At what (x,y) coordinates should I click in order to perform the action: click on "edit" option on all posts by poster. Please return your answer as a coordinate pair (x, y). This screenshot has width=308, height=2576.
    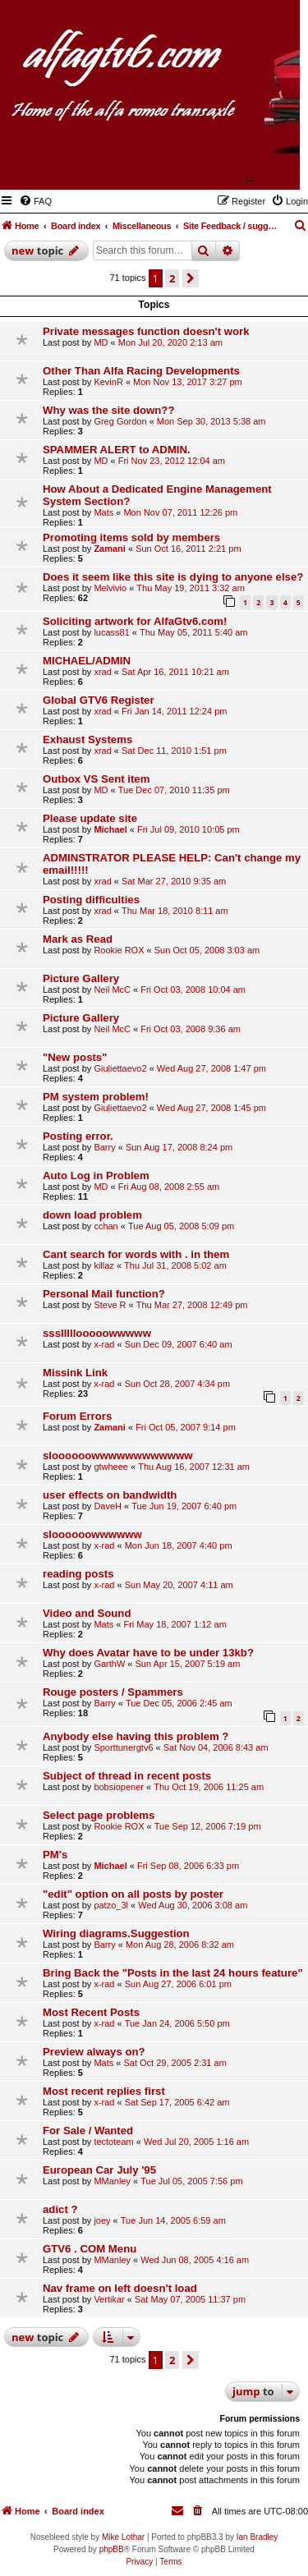
    Looking at the image, I should click on (133, 1894).